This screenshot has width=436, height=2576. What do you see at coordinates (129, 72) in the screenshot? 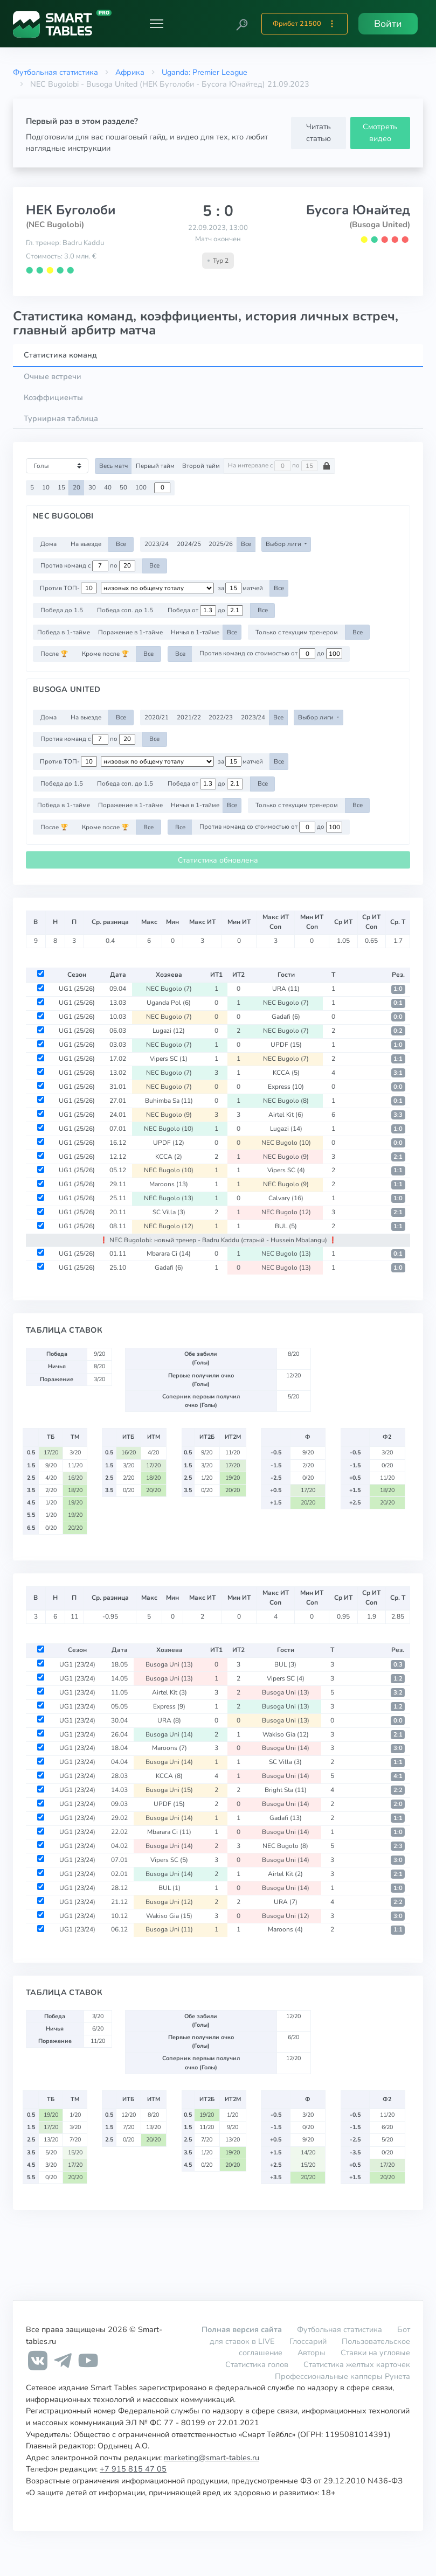
I see `Африка` at bounding box center [129, 72].